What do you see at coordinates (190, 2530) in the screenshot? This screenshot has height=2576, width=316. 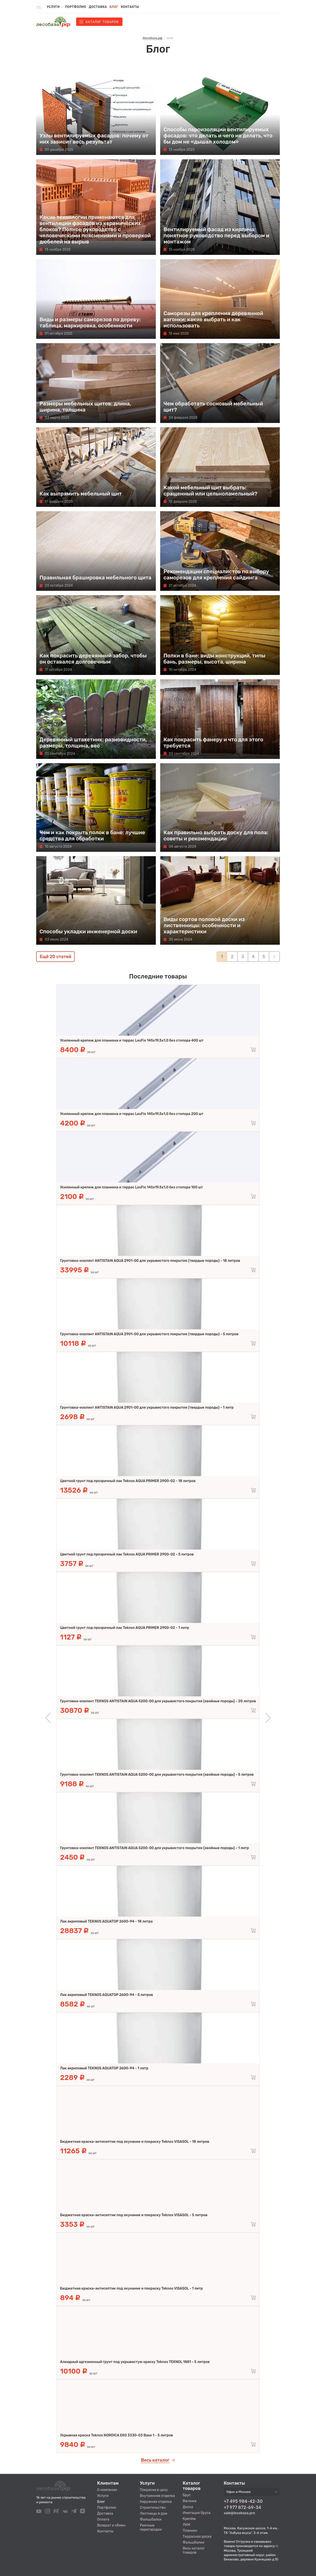 I see `Планкен` at bounding box center [190, 2530].